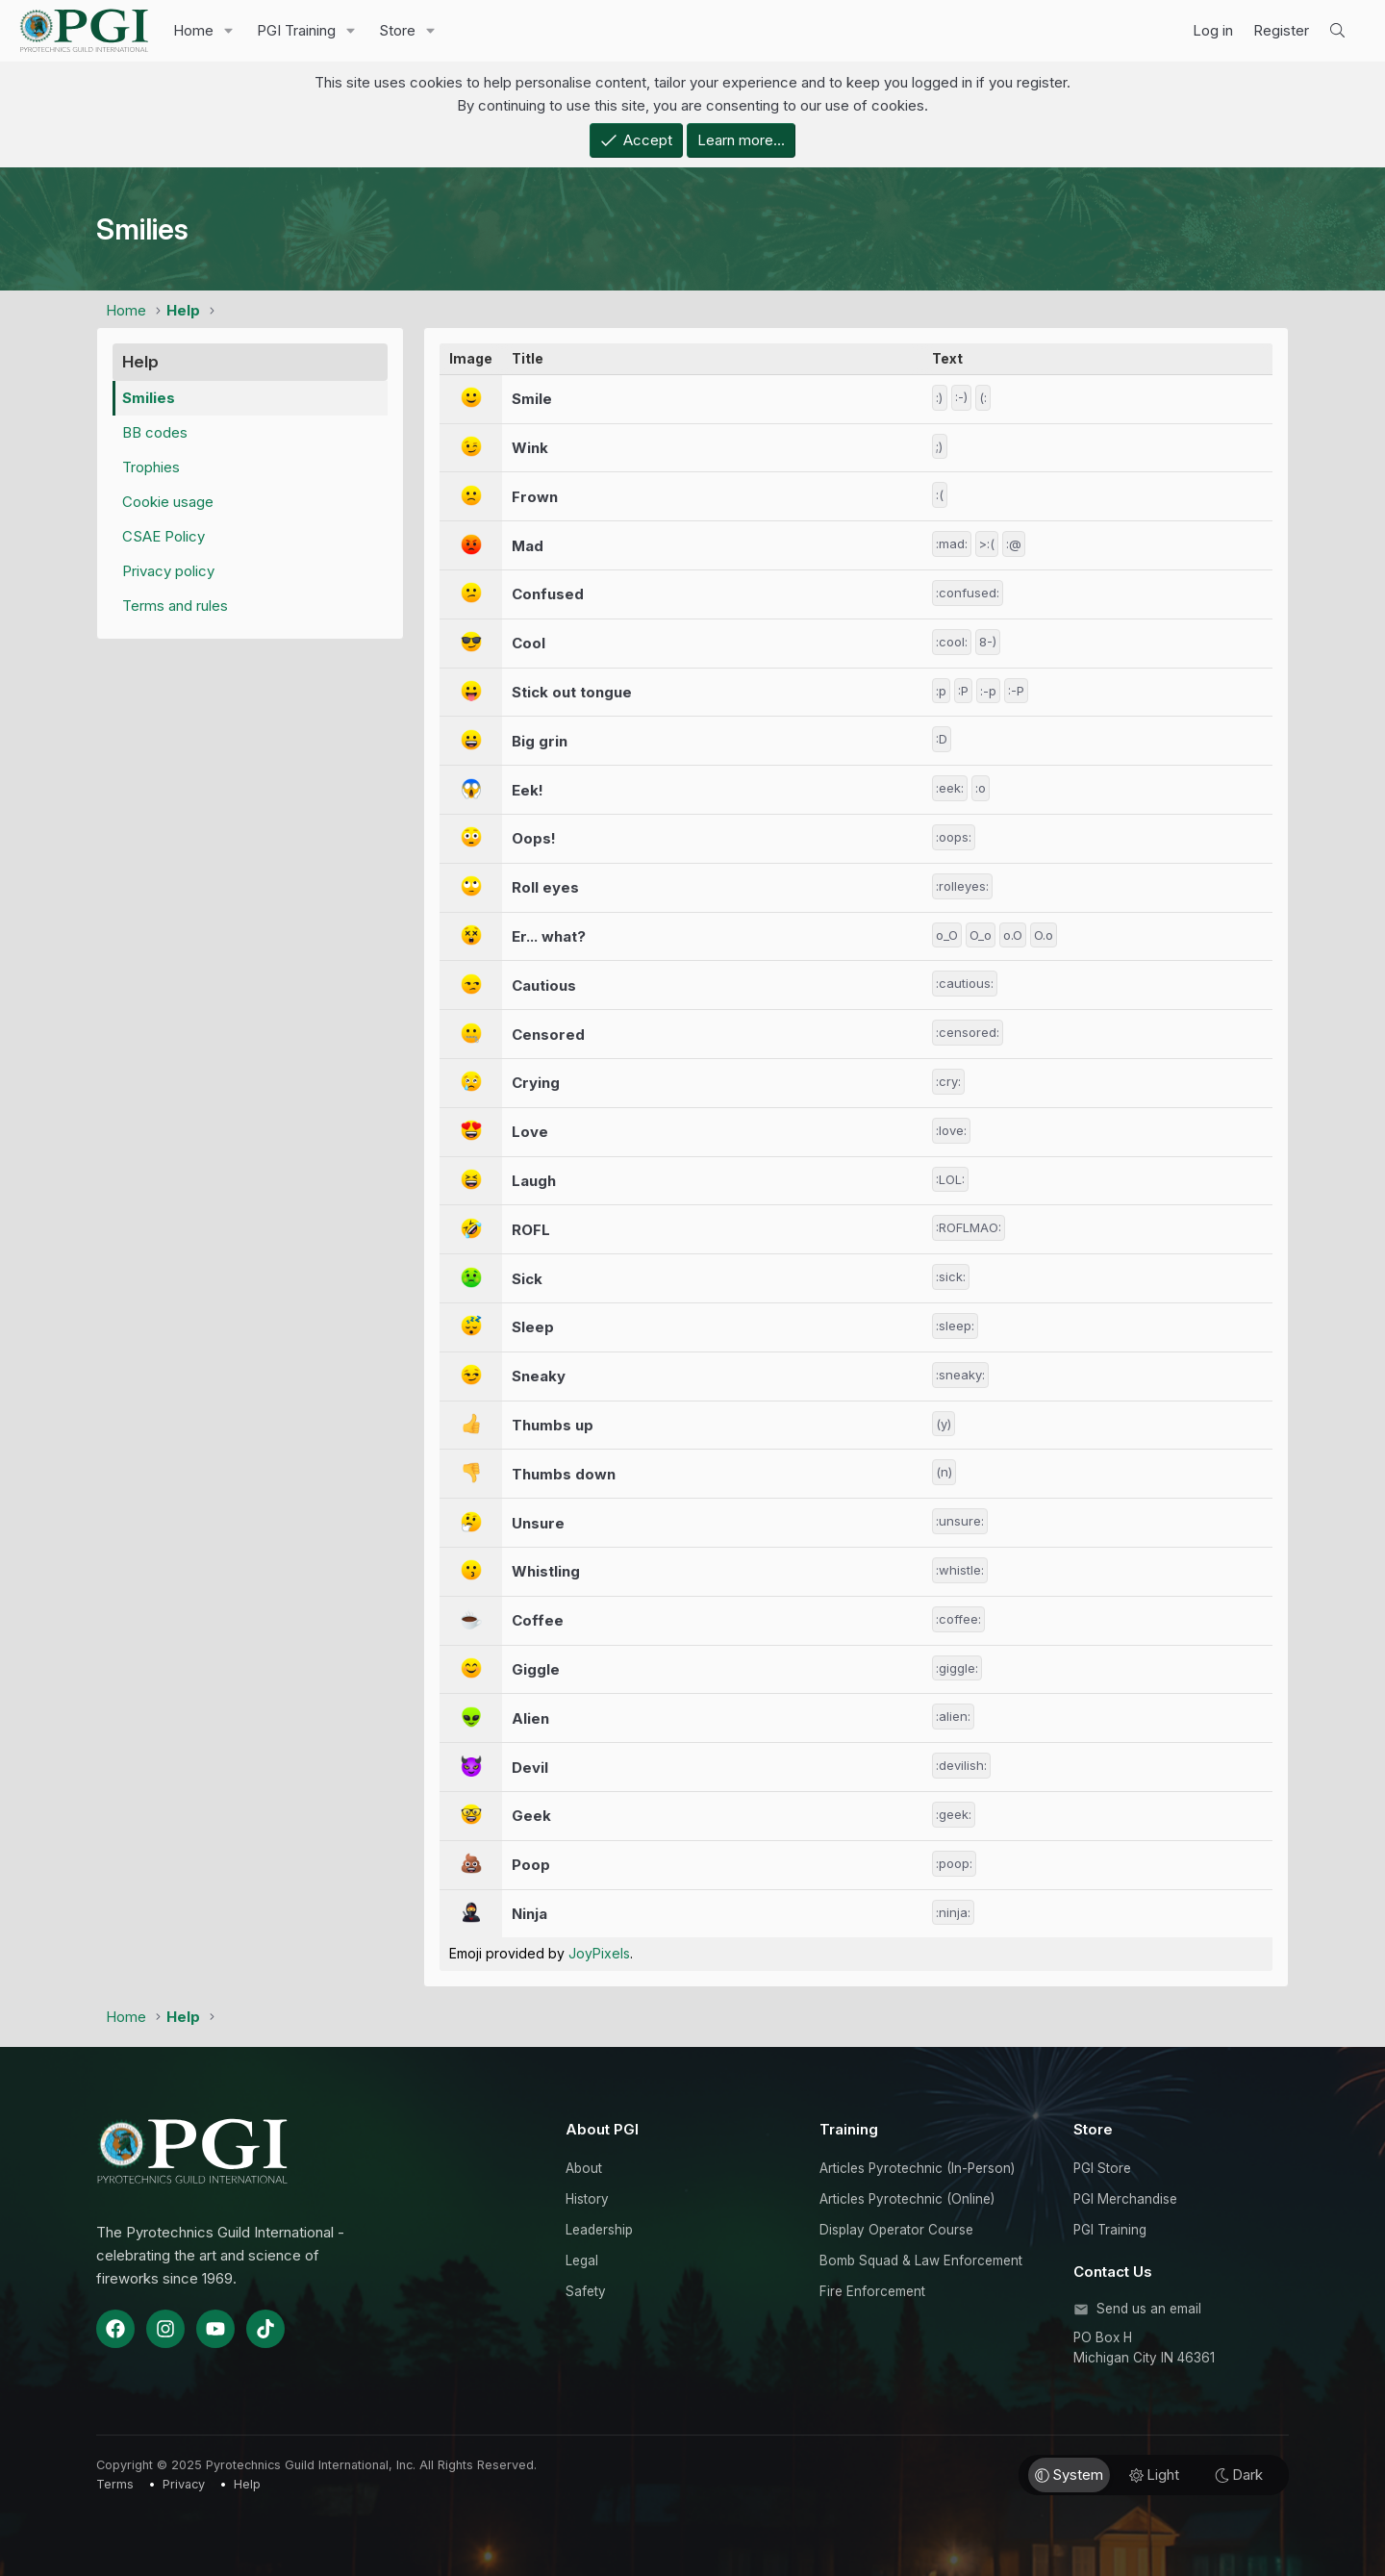  What do you see at coordinates (228, 31) in the screenshot?
I see `[button]` at bounding box center [228, 31].